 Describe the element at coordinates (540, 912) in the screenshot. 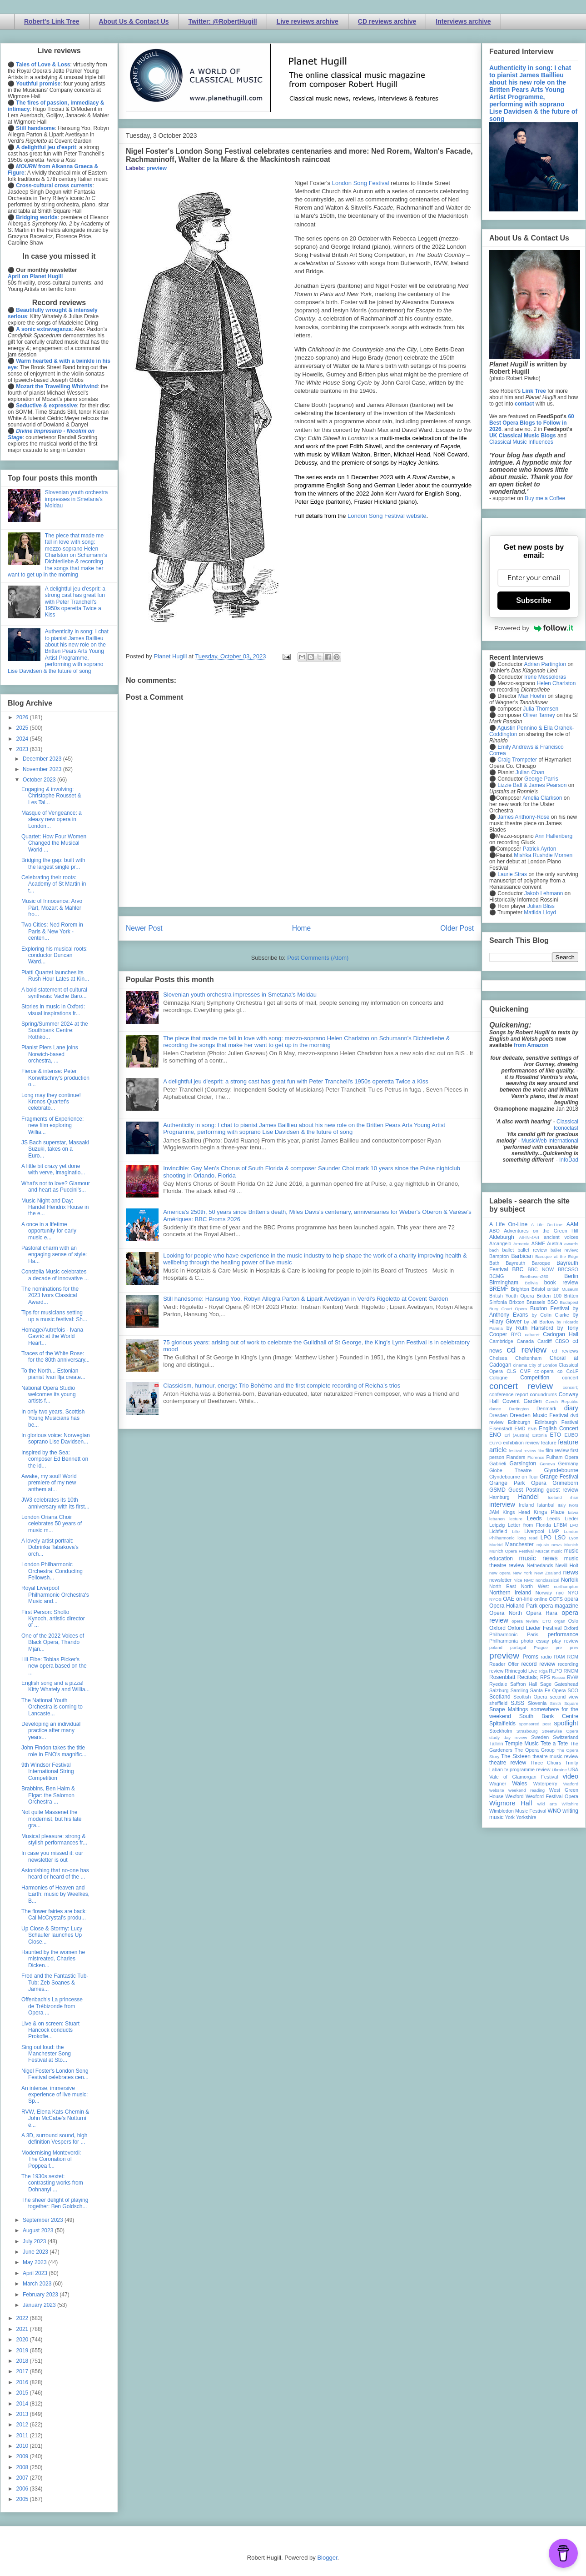

I see `Matilda Lloyd` at that location.